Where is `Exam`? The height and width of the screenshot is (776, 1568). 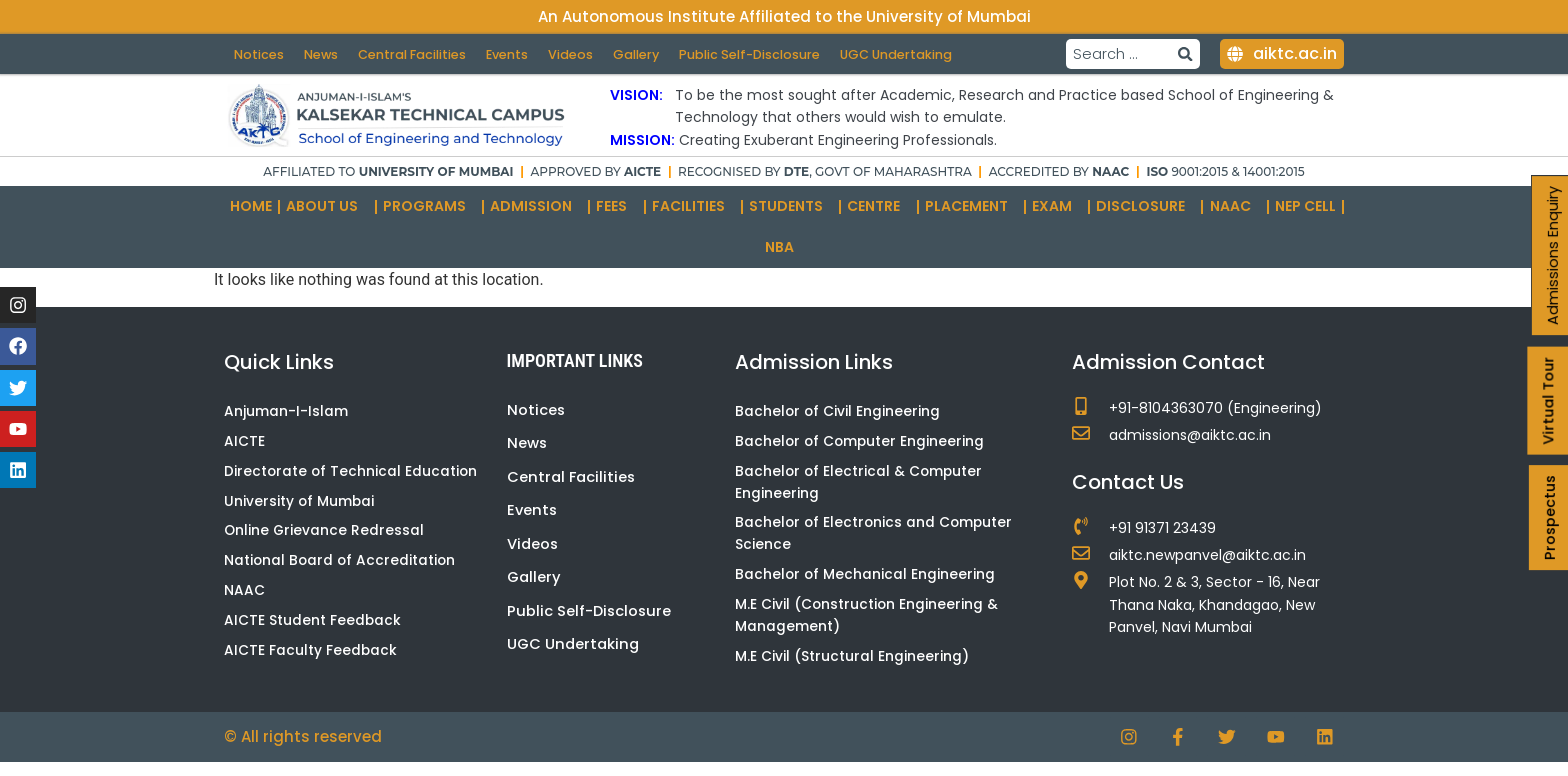 Exam is located at coordinates (1057, 215).